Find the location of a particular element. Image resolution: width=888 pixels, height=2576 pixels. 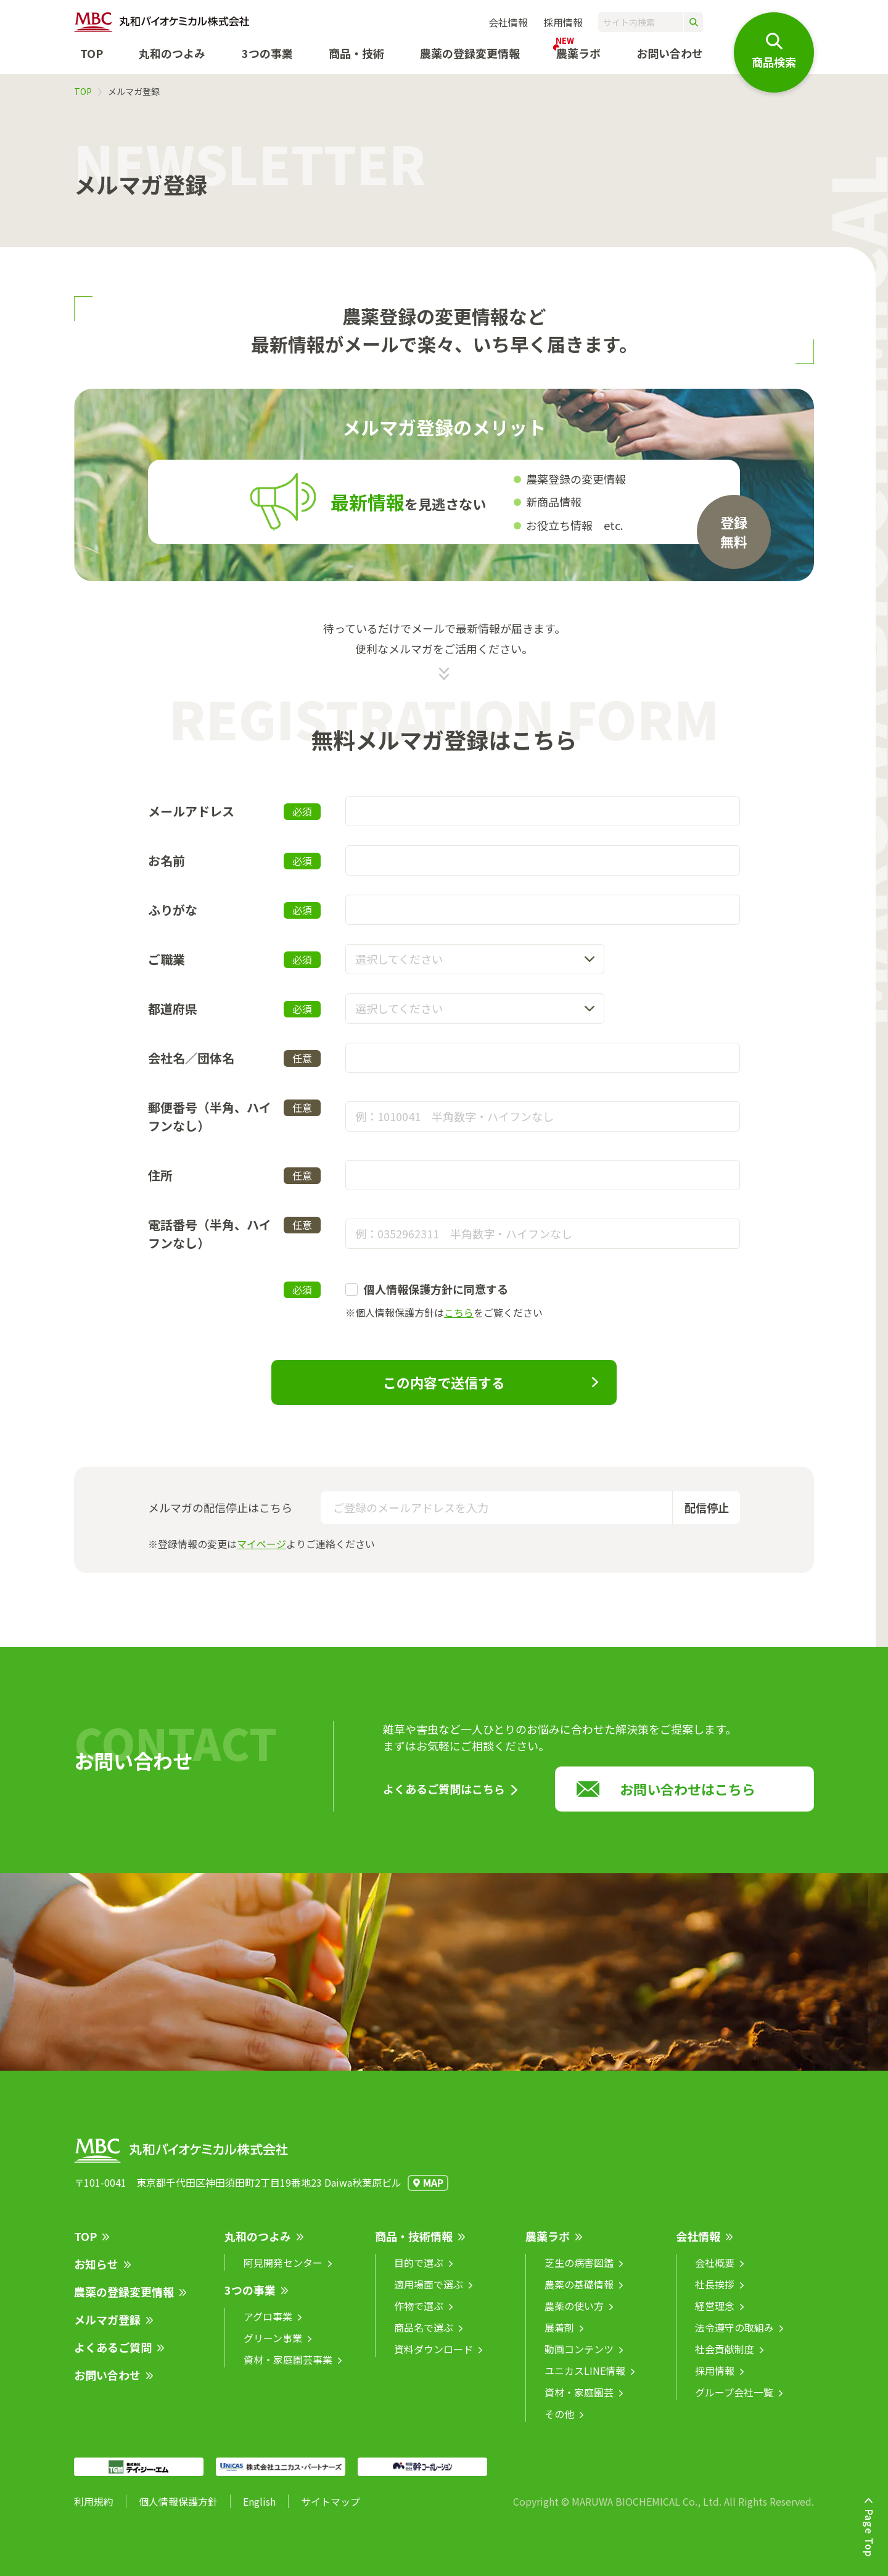

社長挨拶 is located at coordinates (714, 2293).